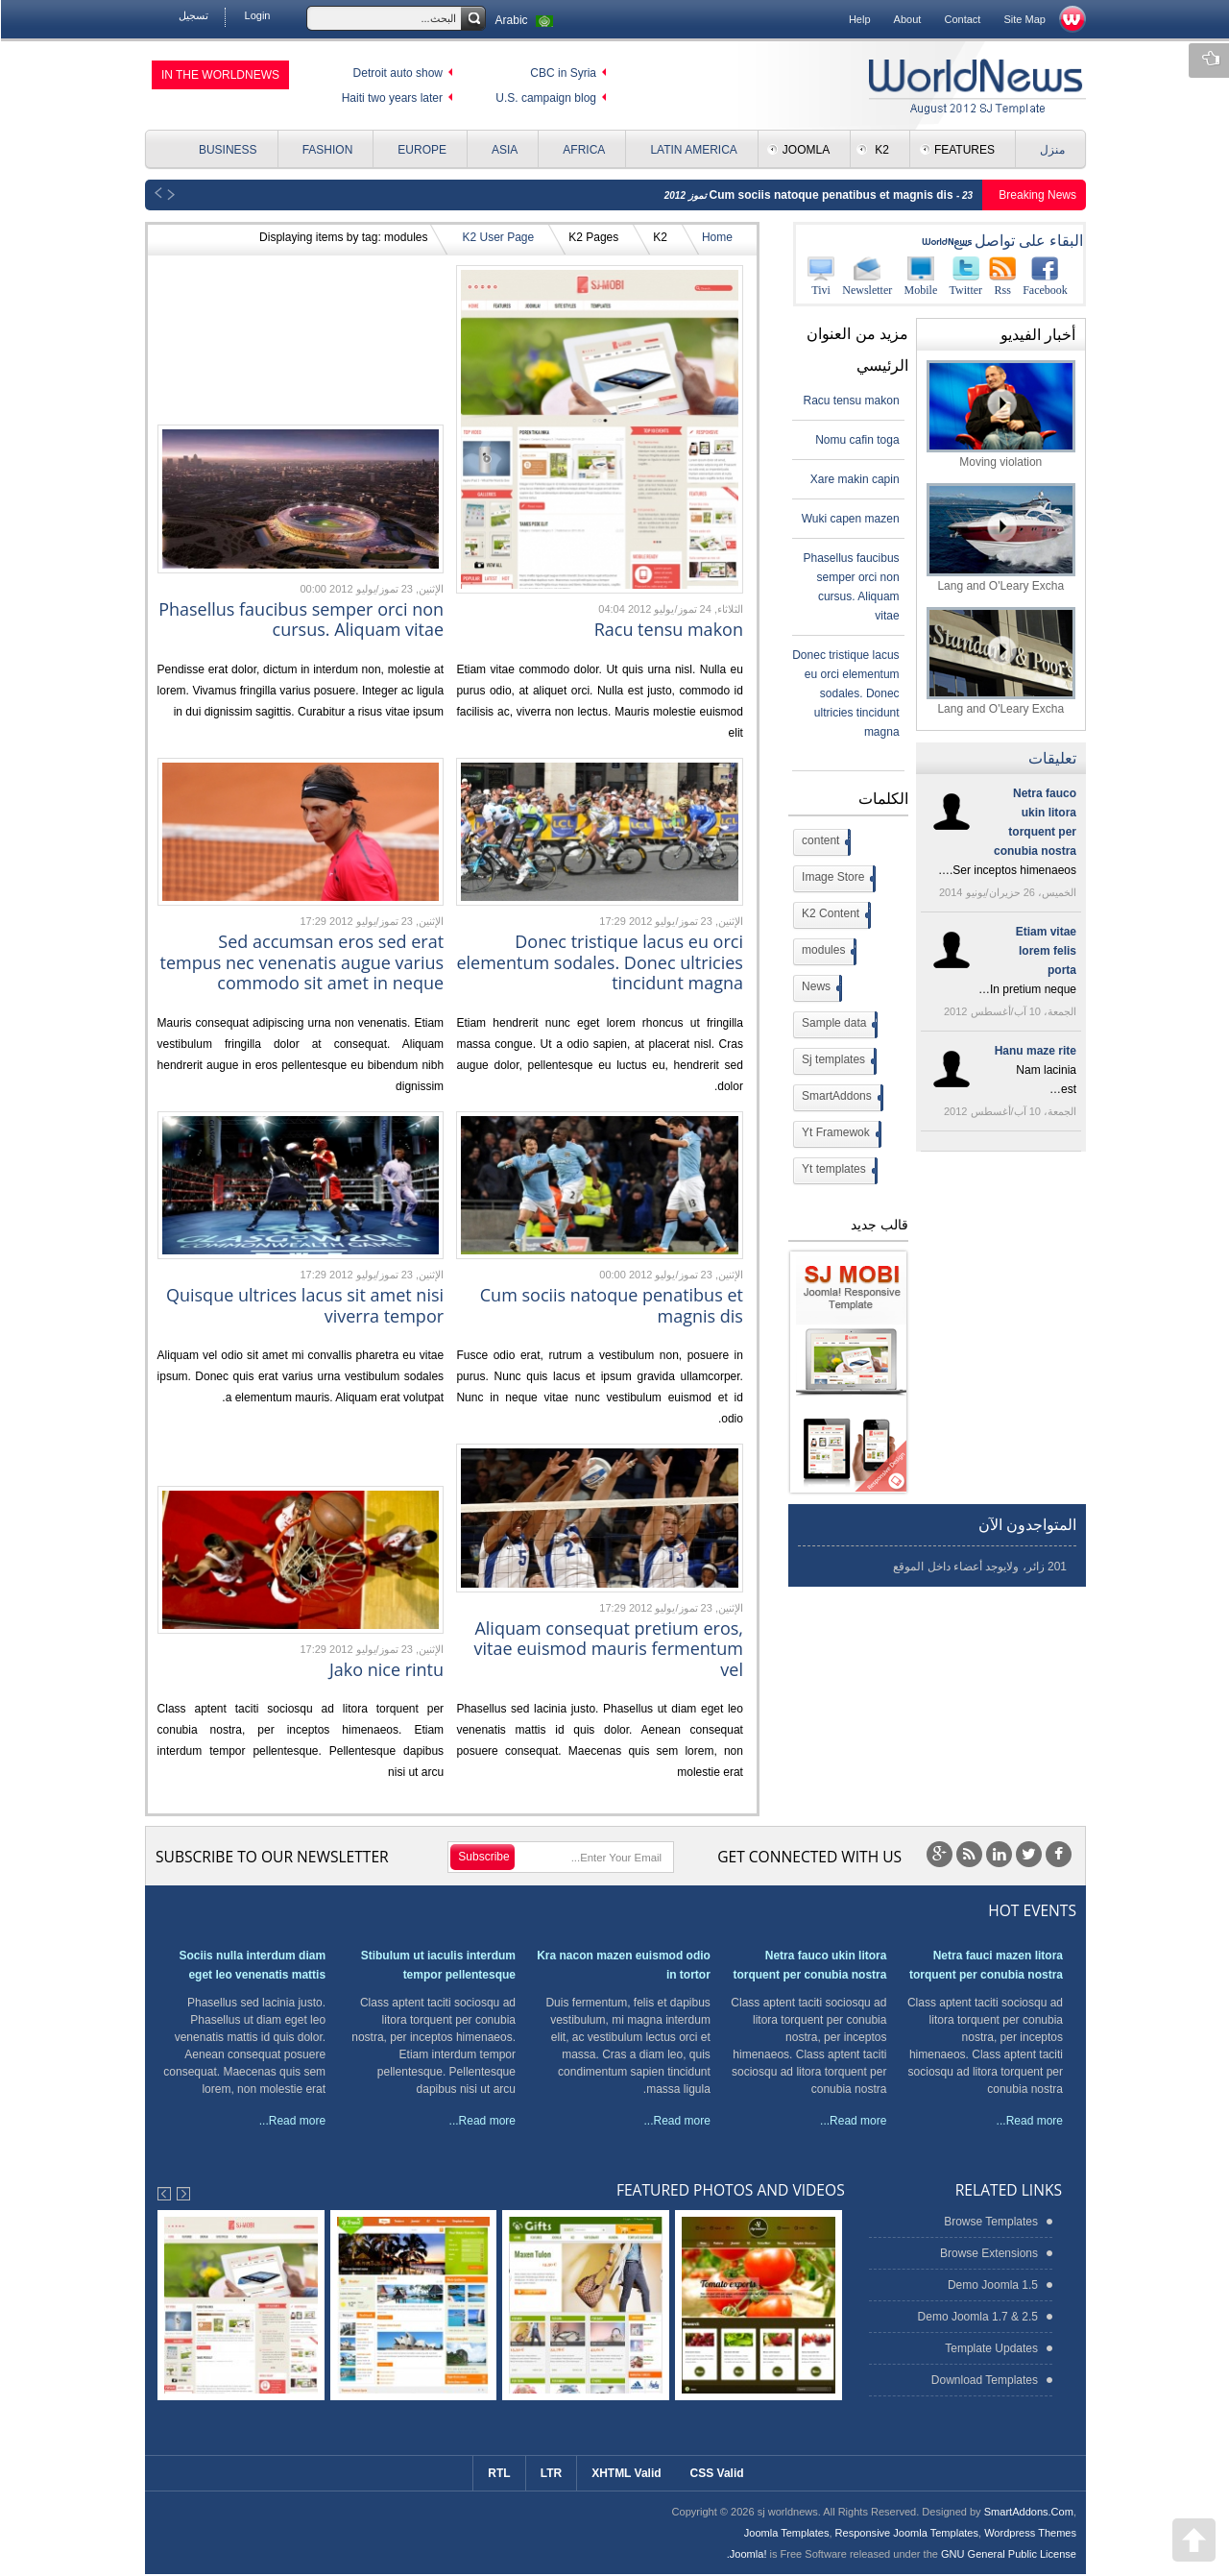 The width and height of the screenshot is (1229, 2576). I want to click on Etiam vitae lorem felis porta, so click(1045, 951).